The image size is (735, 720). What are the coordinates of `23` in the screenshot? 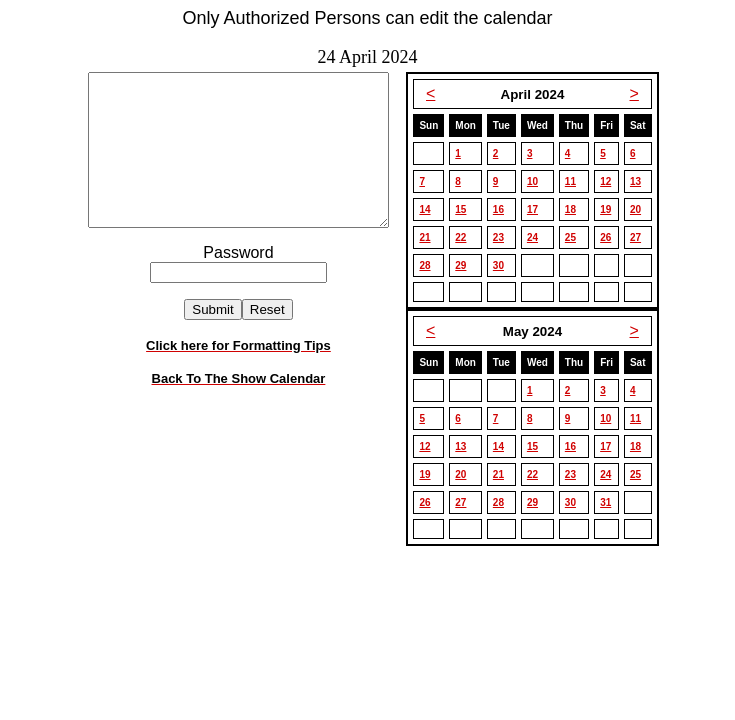 It's located at (504, 237).